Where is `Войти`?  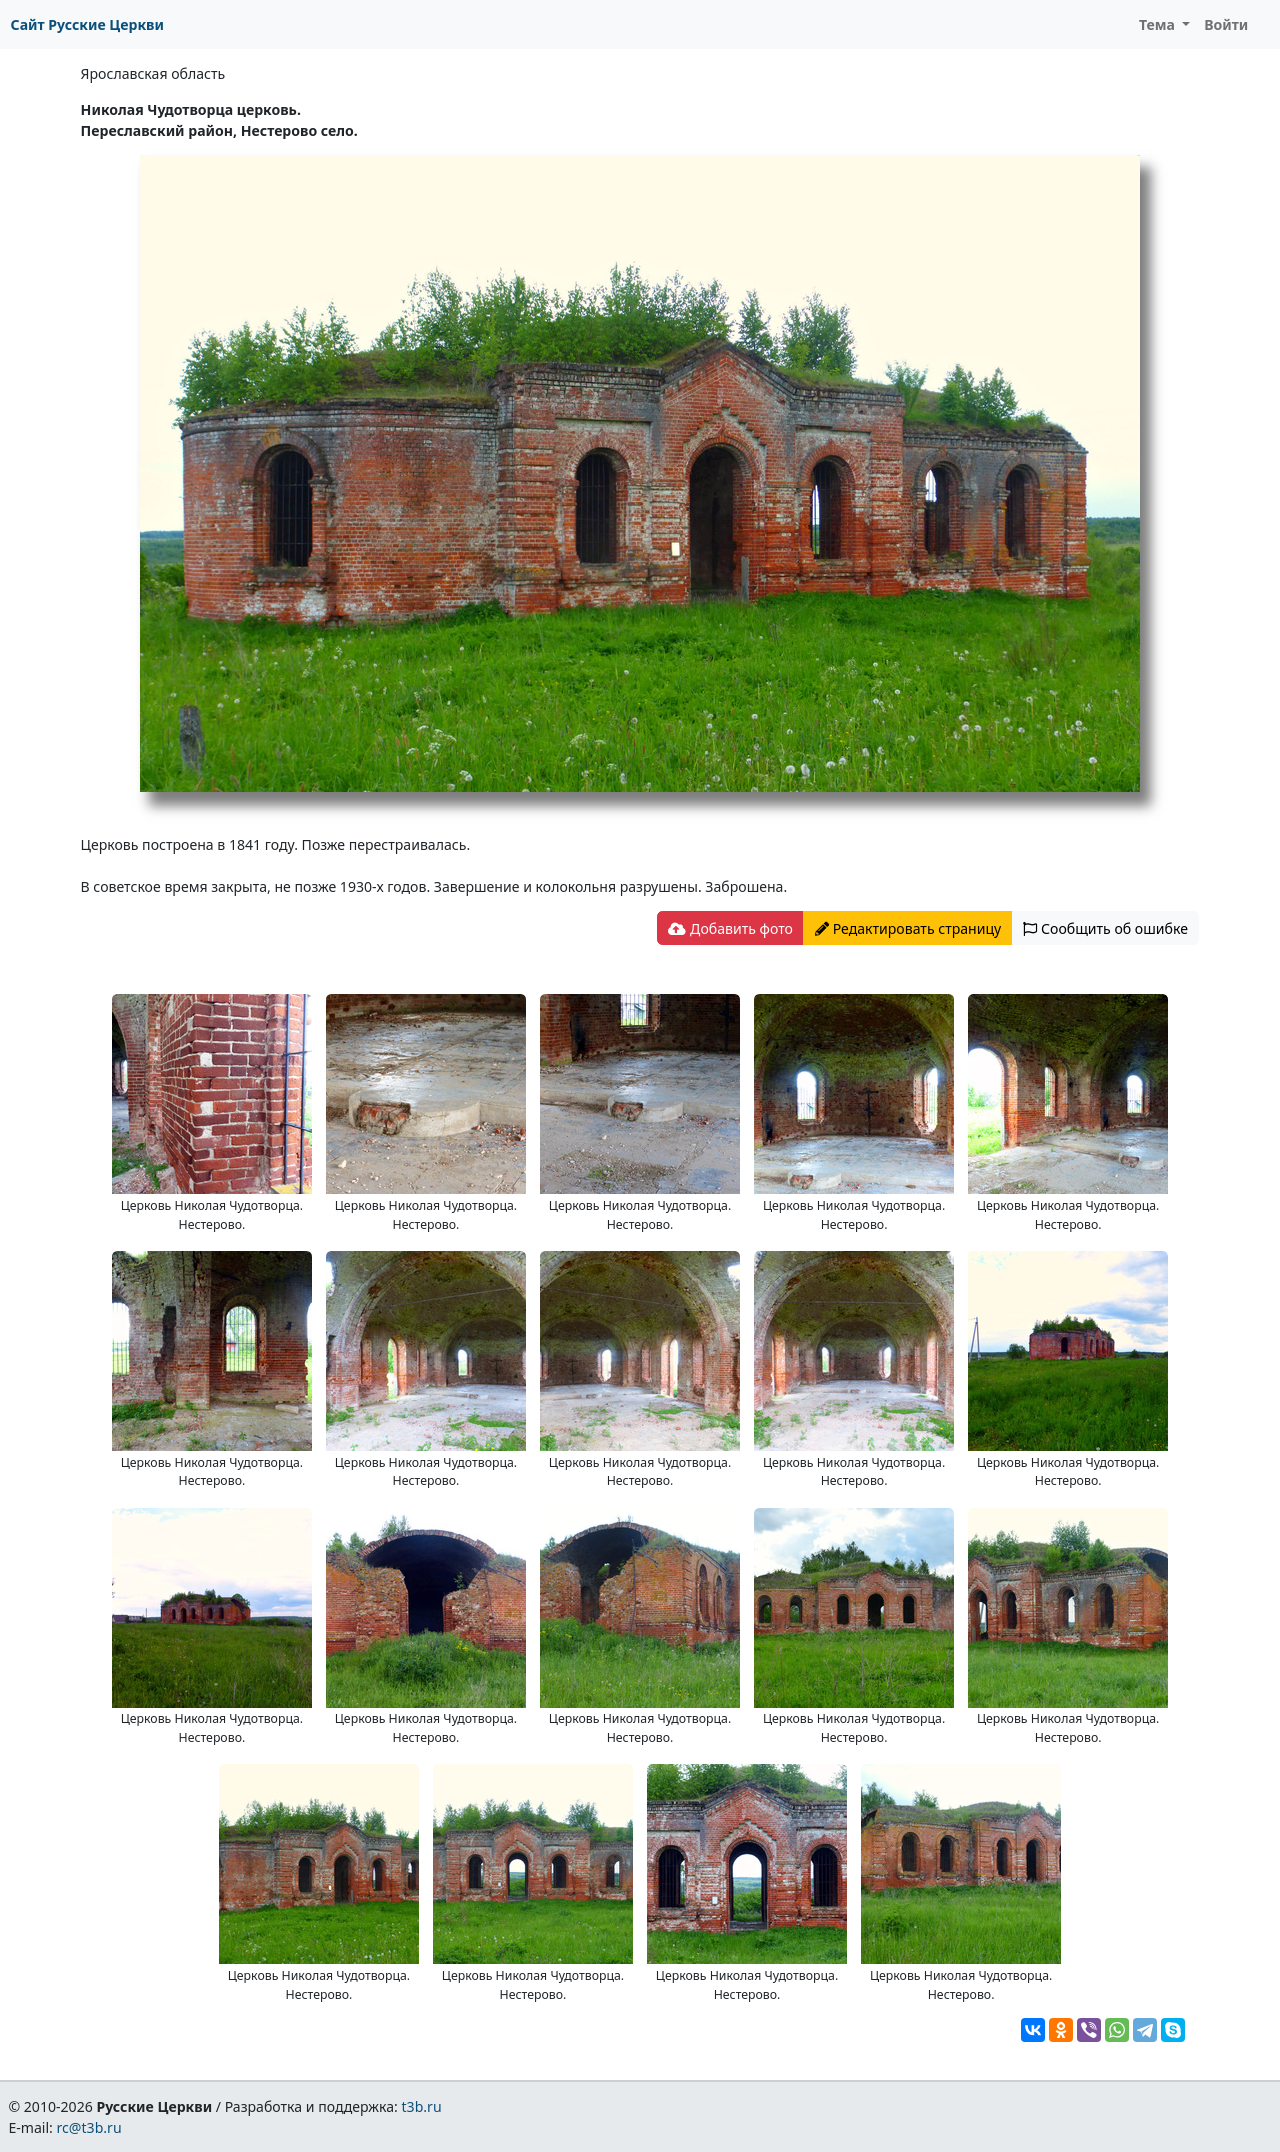
Войти is located at coordinates (1226, 24).